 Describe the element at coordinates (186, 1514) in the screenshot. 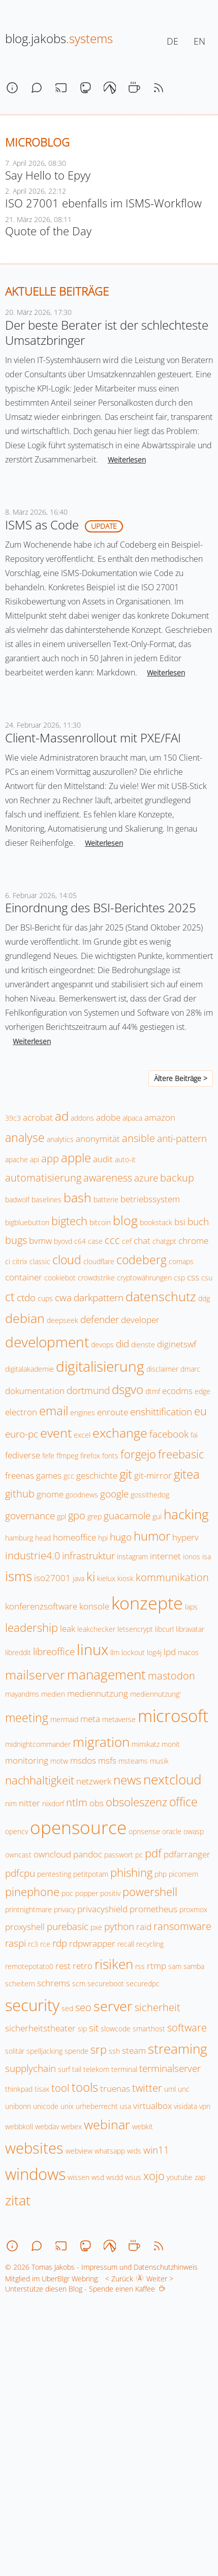

I see `hacking` at that location.